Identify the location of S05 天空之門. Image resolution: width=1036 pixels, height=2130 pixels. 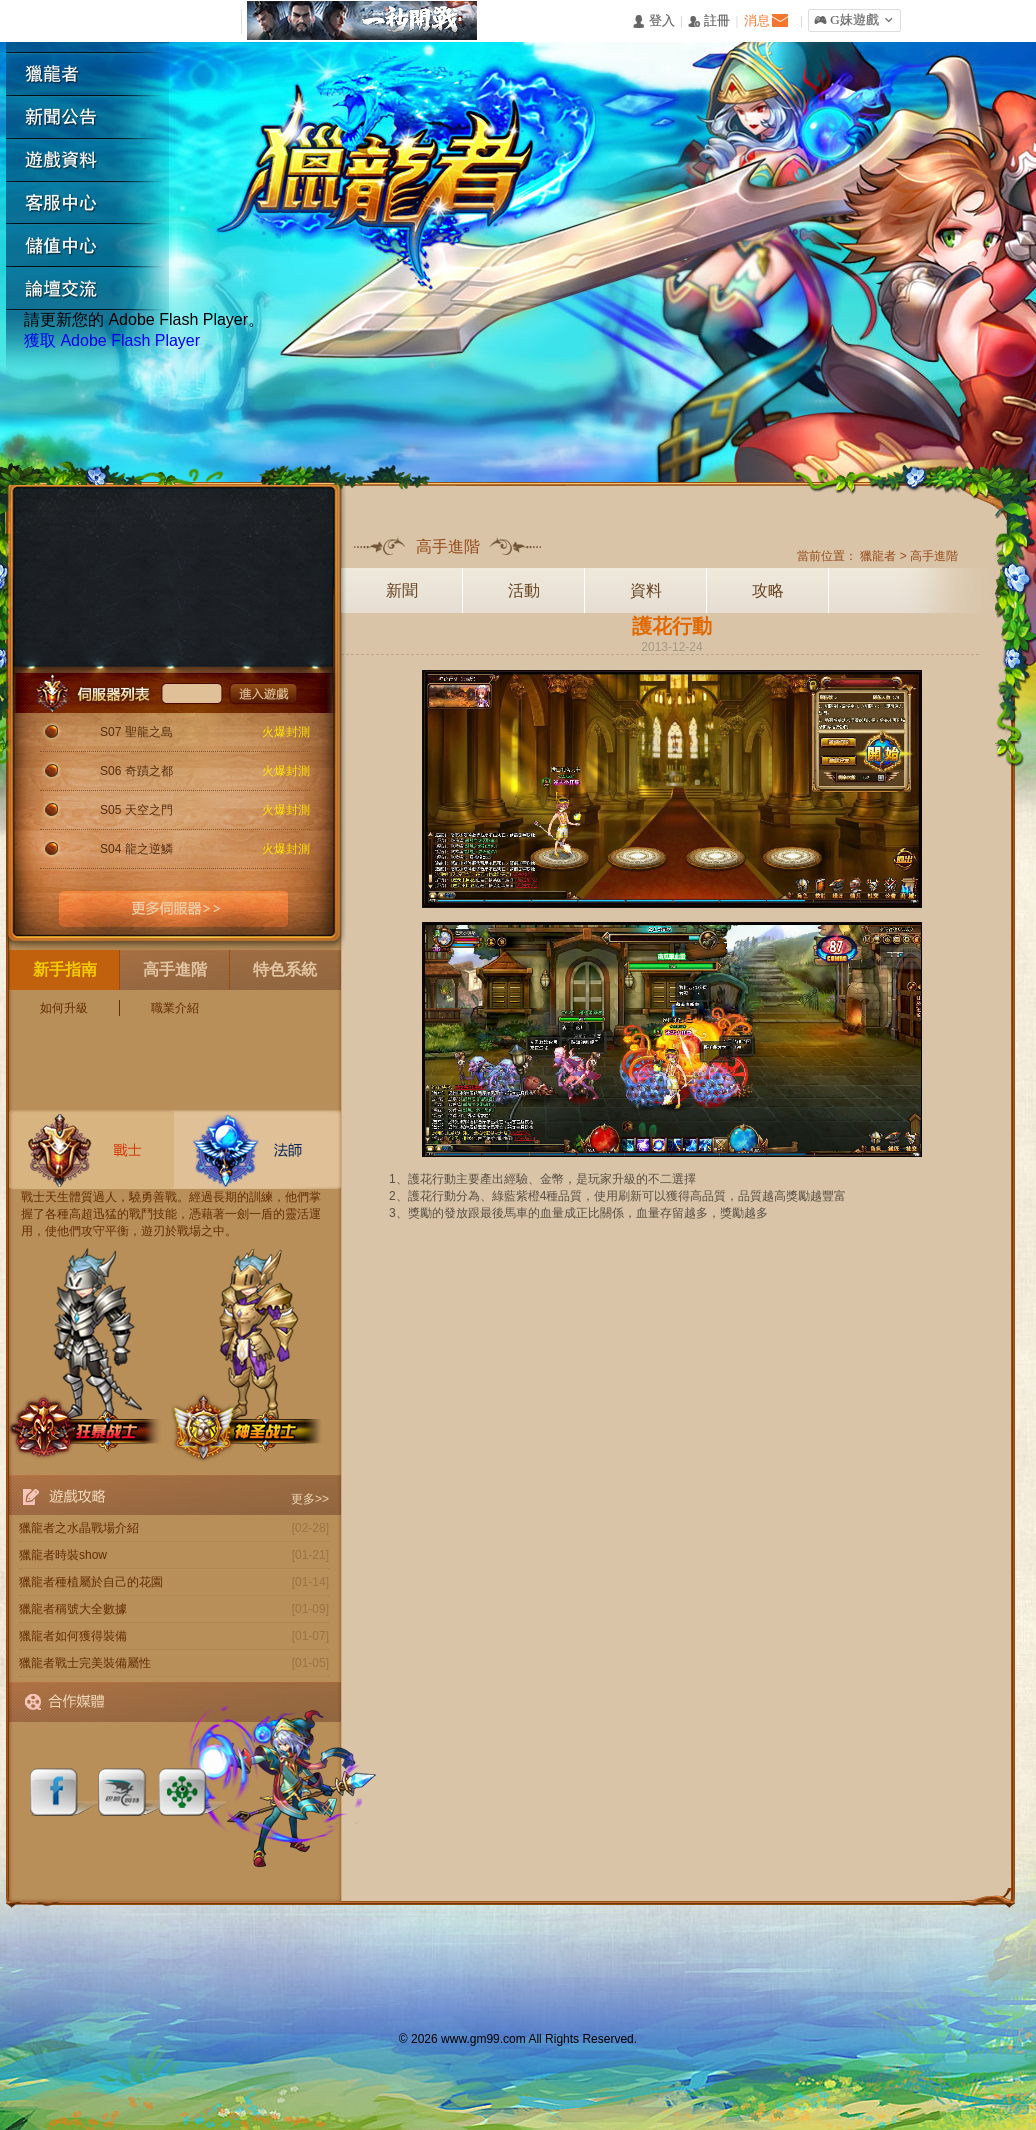
(136, 810).